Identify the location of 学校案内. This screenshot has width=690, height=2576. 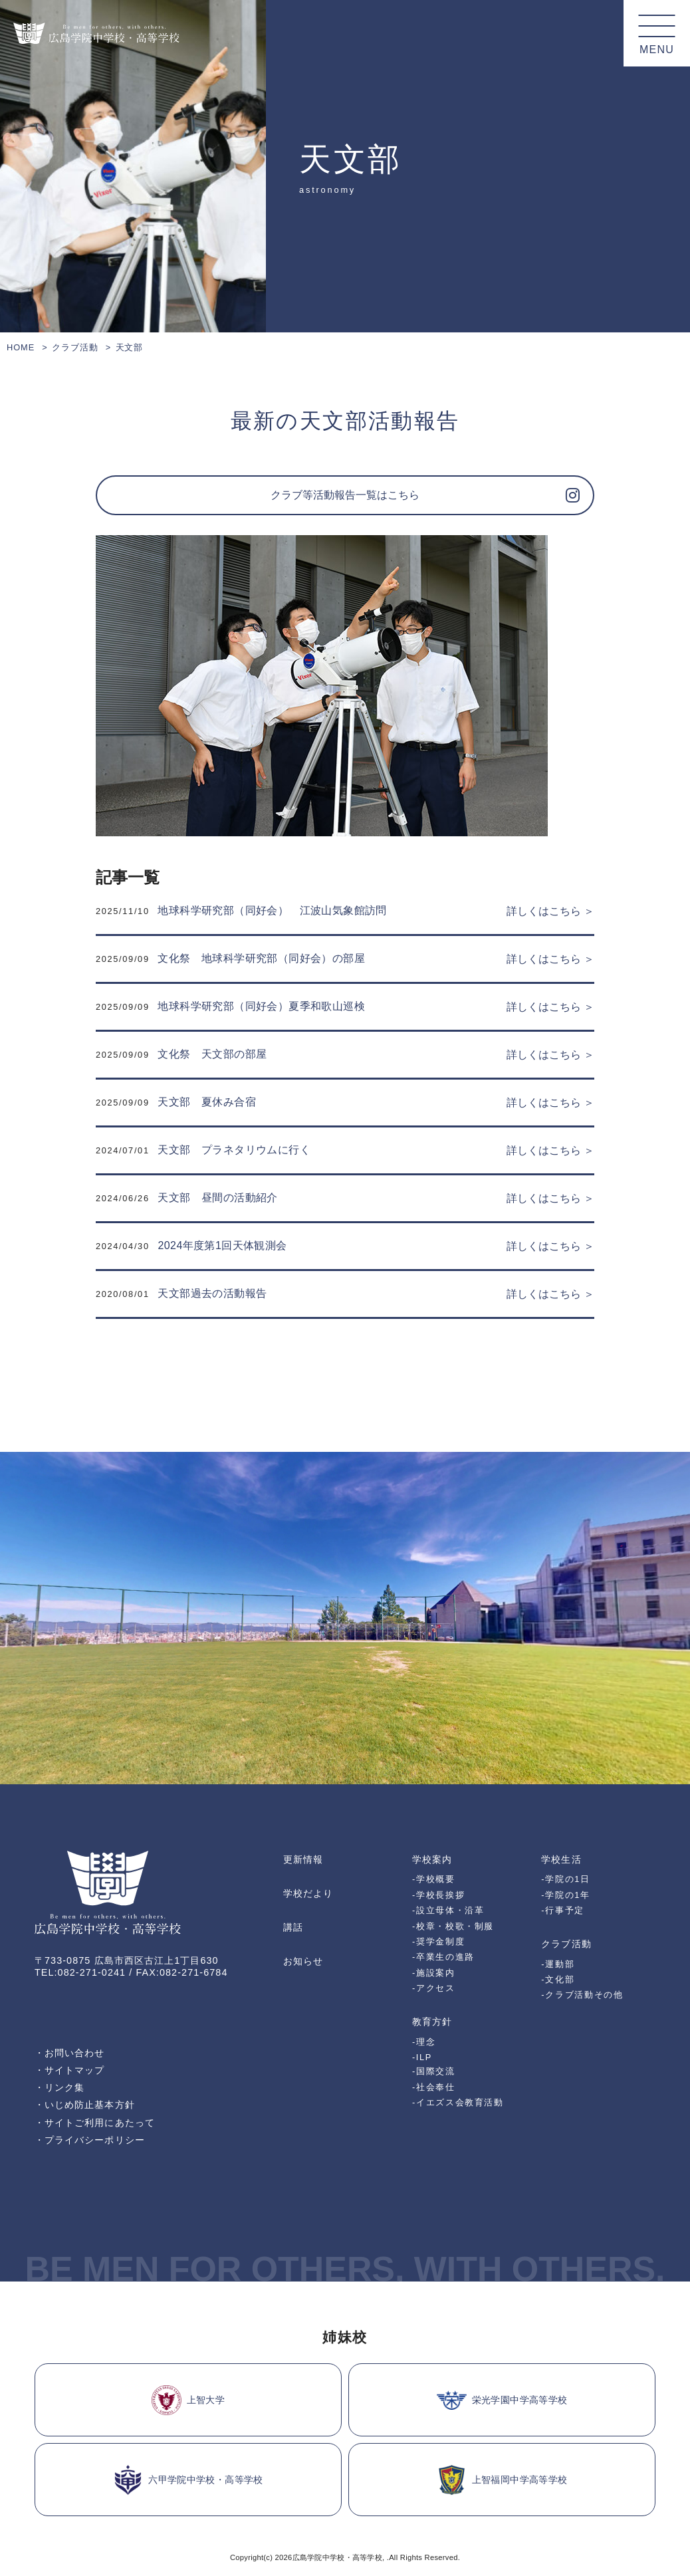
(432, 1859).